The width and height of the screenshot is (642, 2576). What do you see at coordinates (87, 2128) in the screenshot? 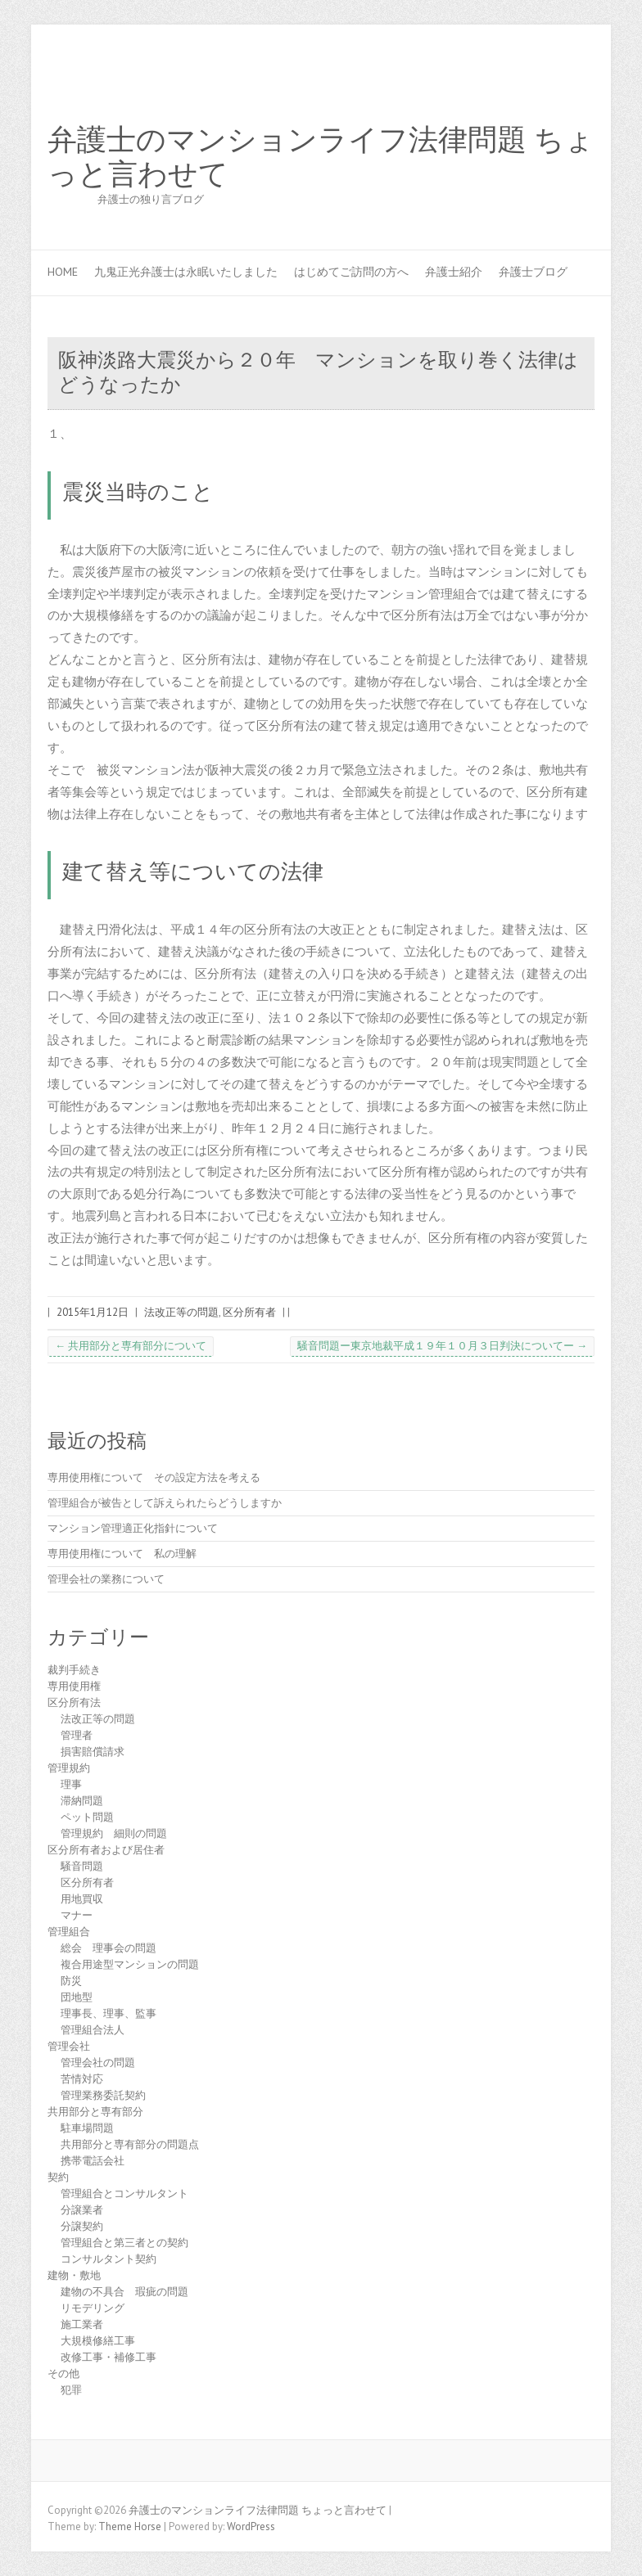
I see `駐車場問題` at bounding box center [87, 2128].